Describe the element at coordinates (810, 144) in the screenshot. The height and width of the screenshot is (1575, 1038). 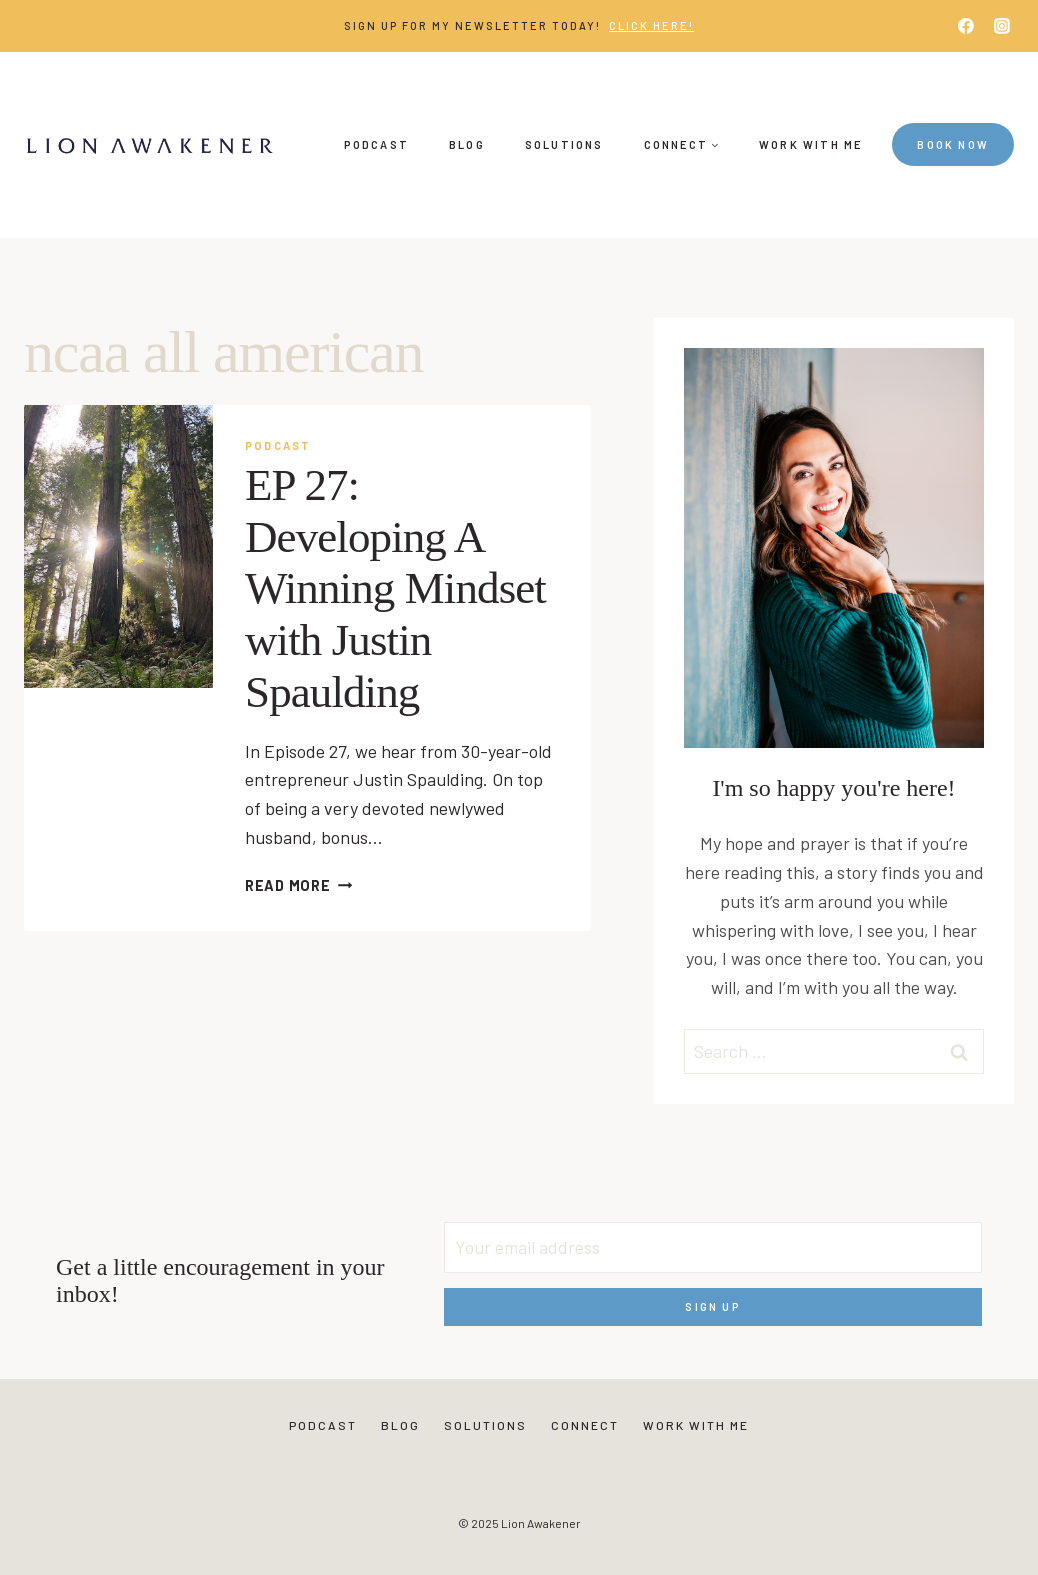
I see `Work With Me` at that location.